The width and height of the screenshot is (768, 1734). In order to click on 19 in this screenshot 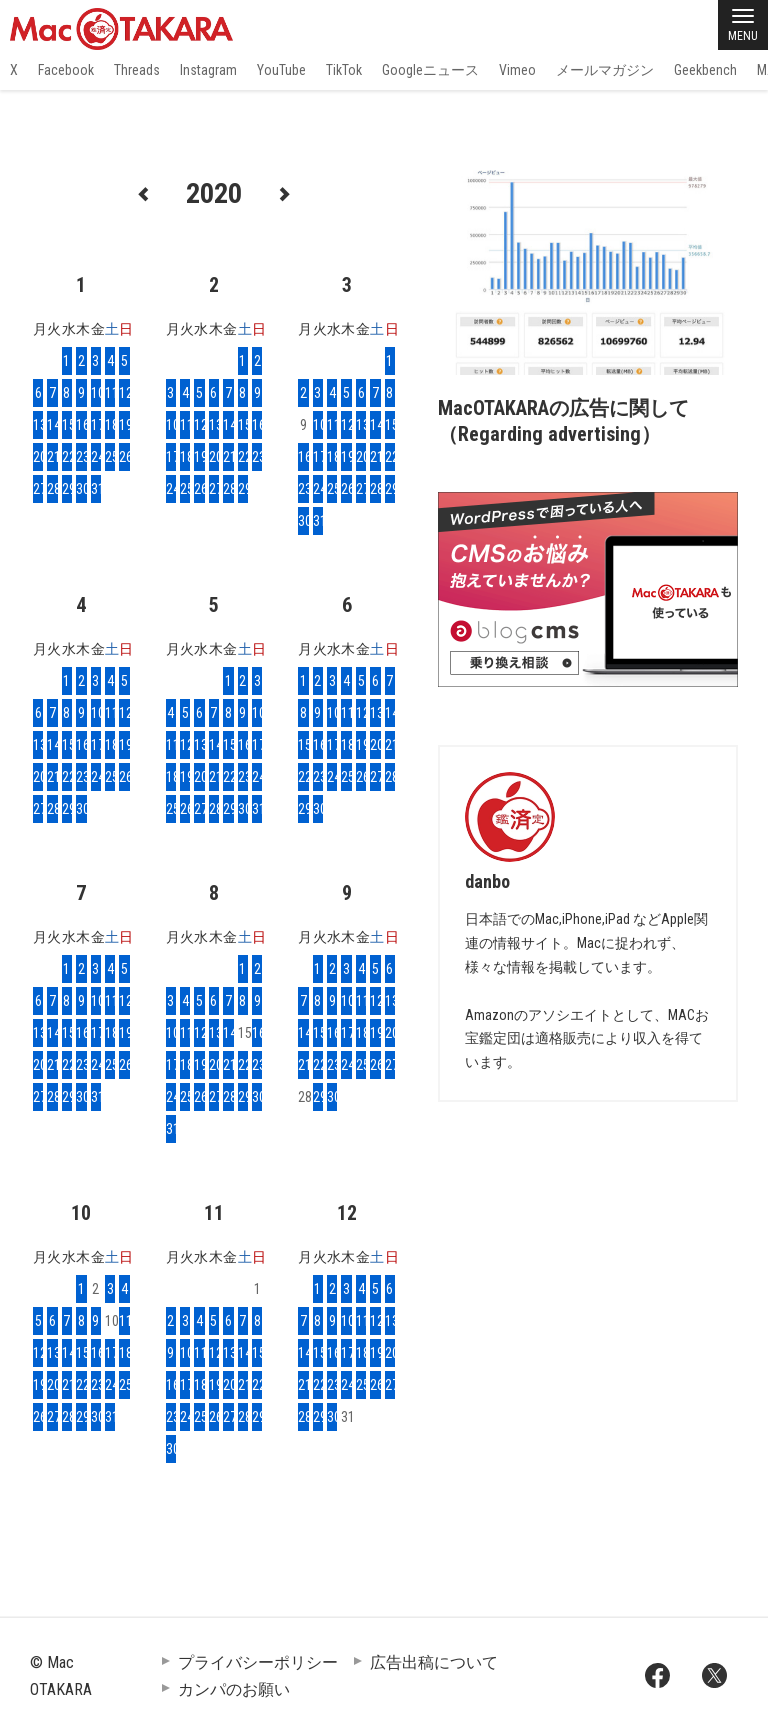, I will do `click(124, 425)`.